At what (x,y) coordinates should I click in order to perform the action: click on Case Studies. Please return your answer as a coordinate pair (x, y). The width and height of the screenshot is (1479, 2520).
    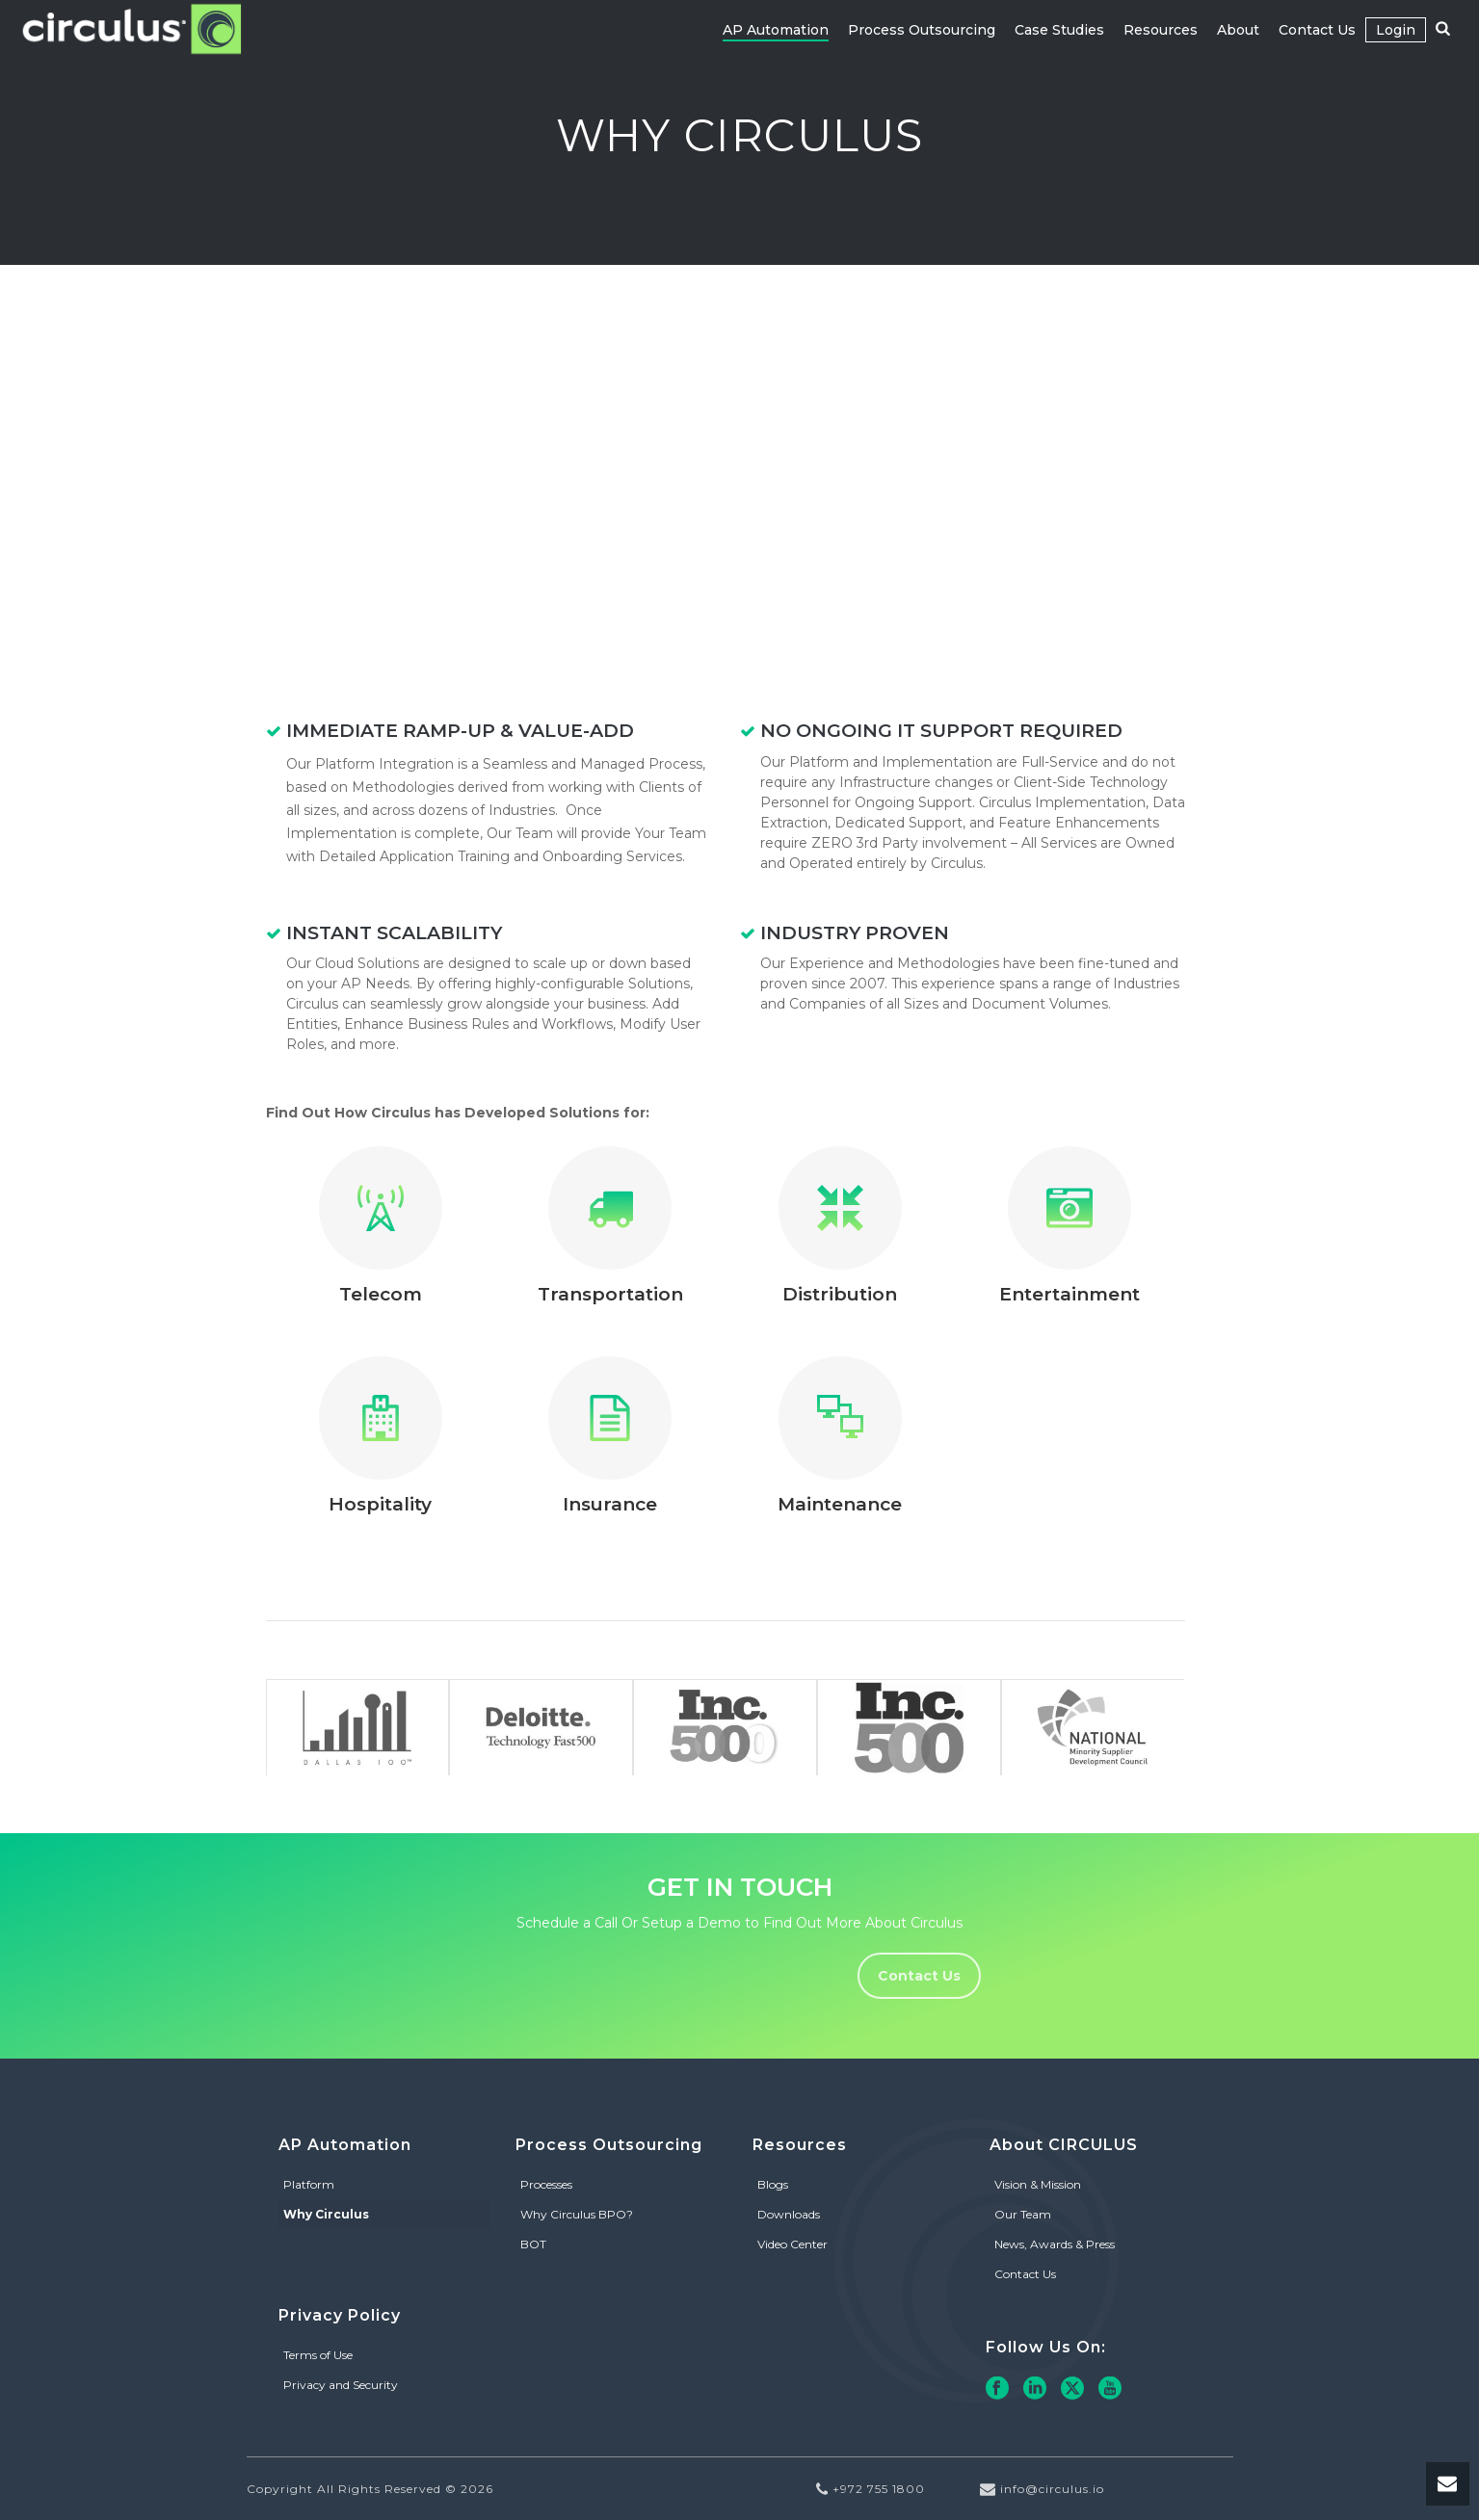
    Looking at the image, I should click on (1059, 30).